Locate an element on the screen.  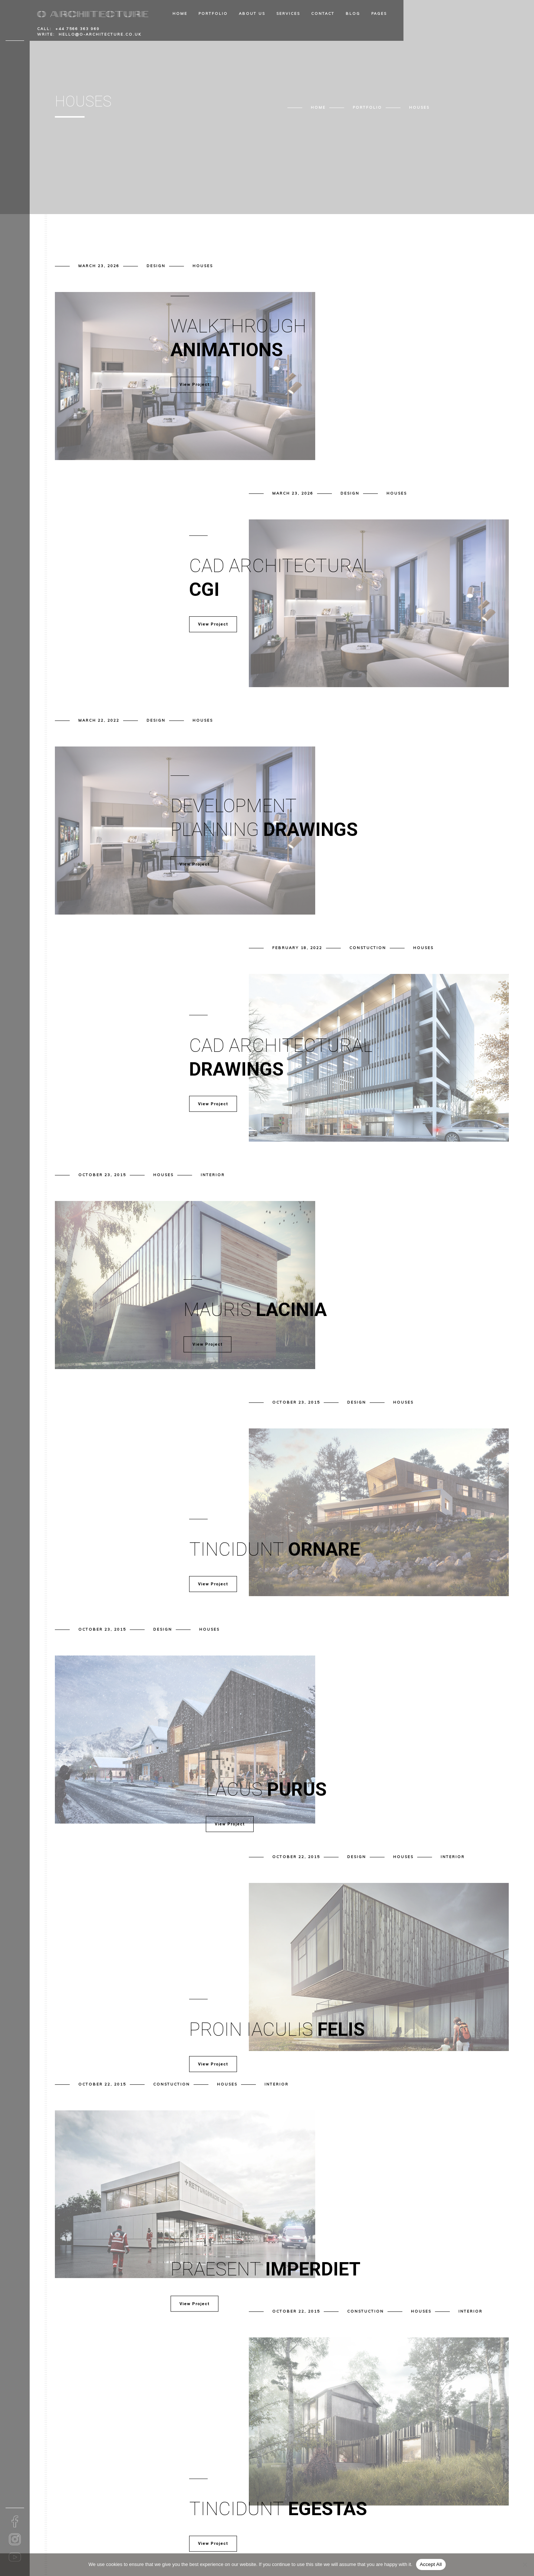
October 23, 2015 is located at coordinates (102, 1174).